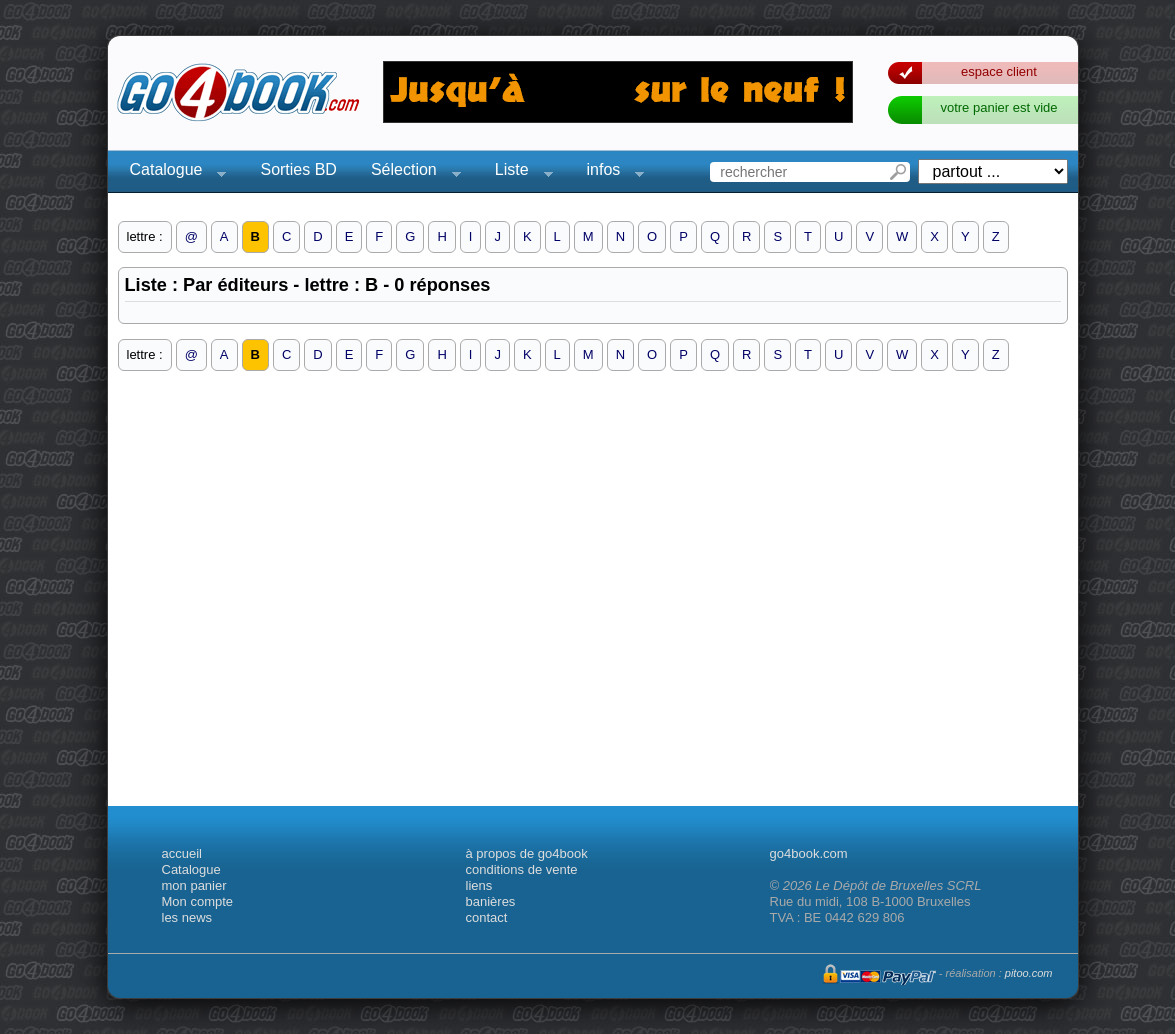 Image resolution: width=1175 pixels, height=1034 pixels. Describe the element at coordinates (198, 901) in the screenshot. I see `Mon compte` at that location.